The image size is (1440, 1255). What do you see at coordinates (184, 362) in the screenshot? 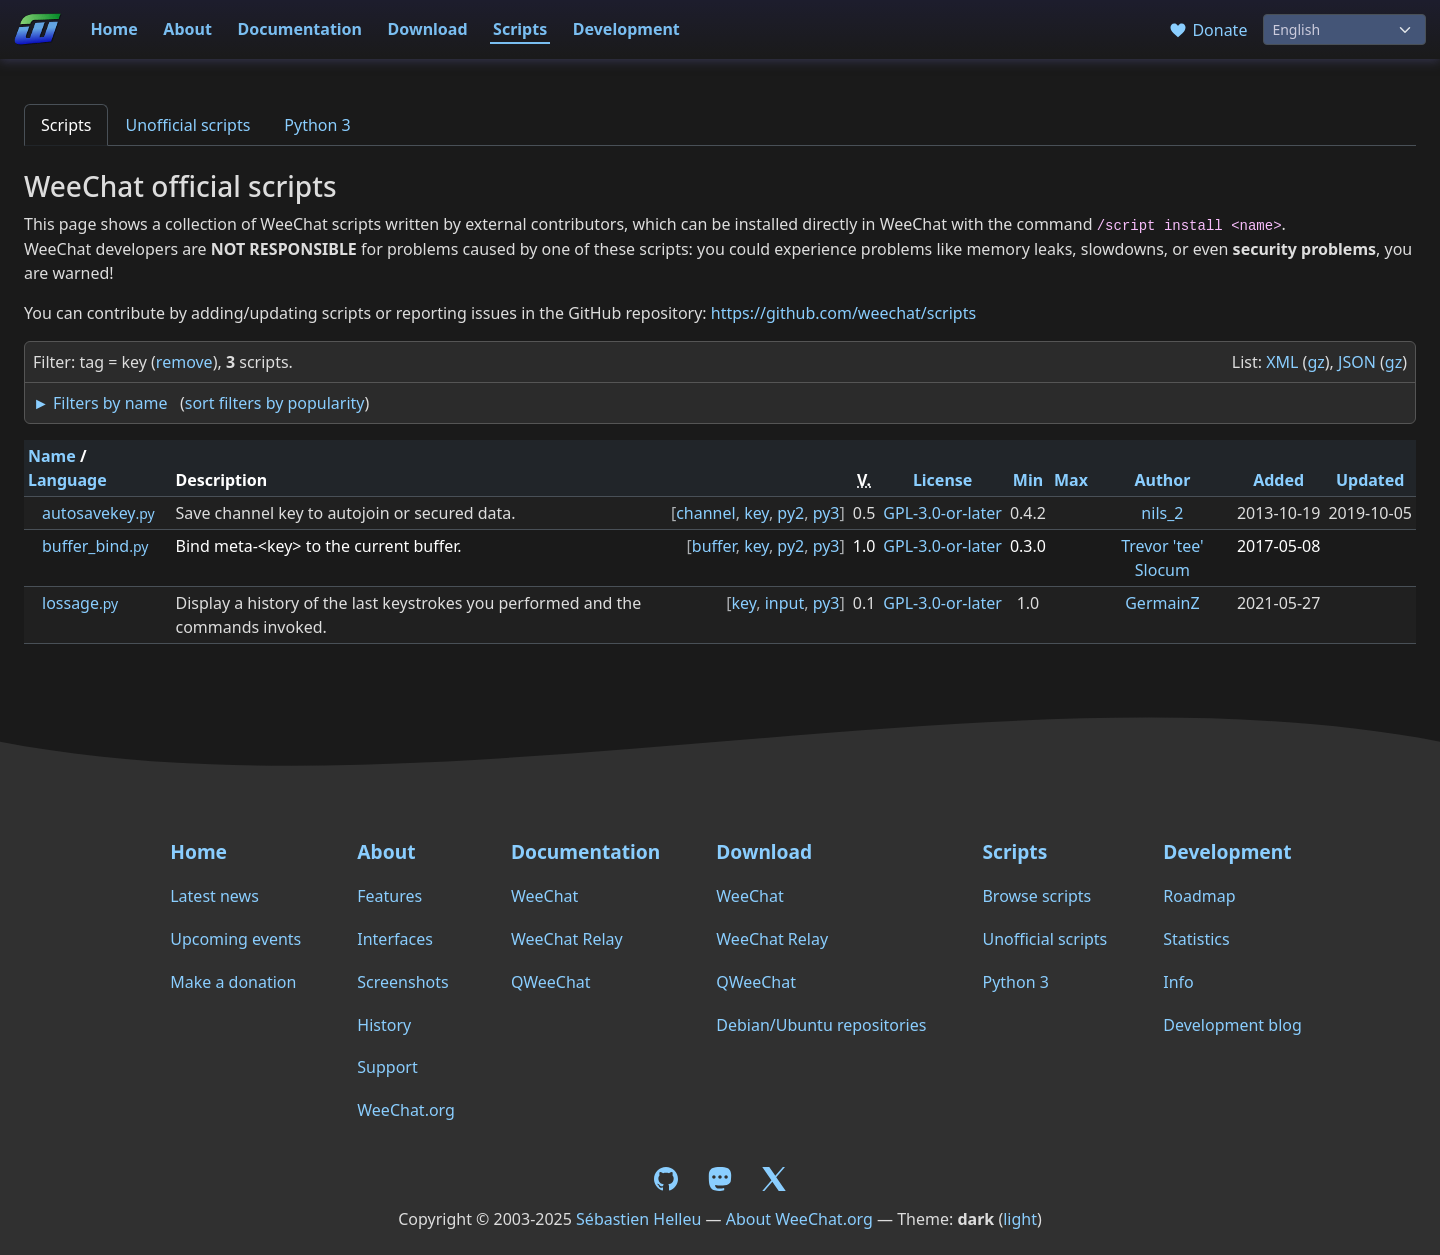
I see `remove` at bounding box center [184, 362].